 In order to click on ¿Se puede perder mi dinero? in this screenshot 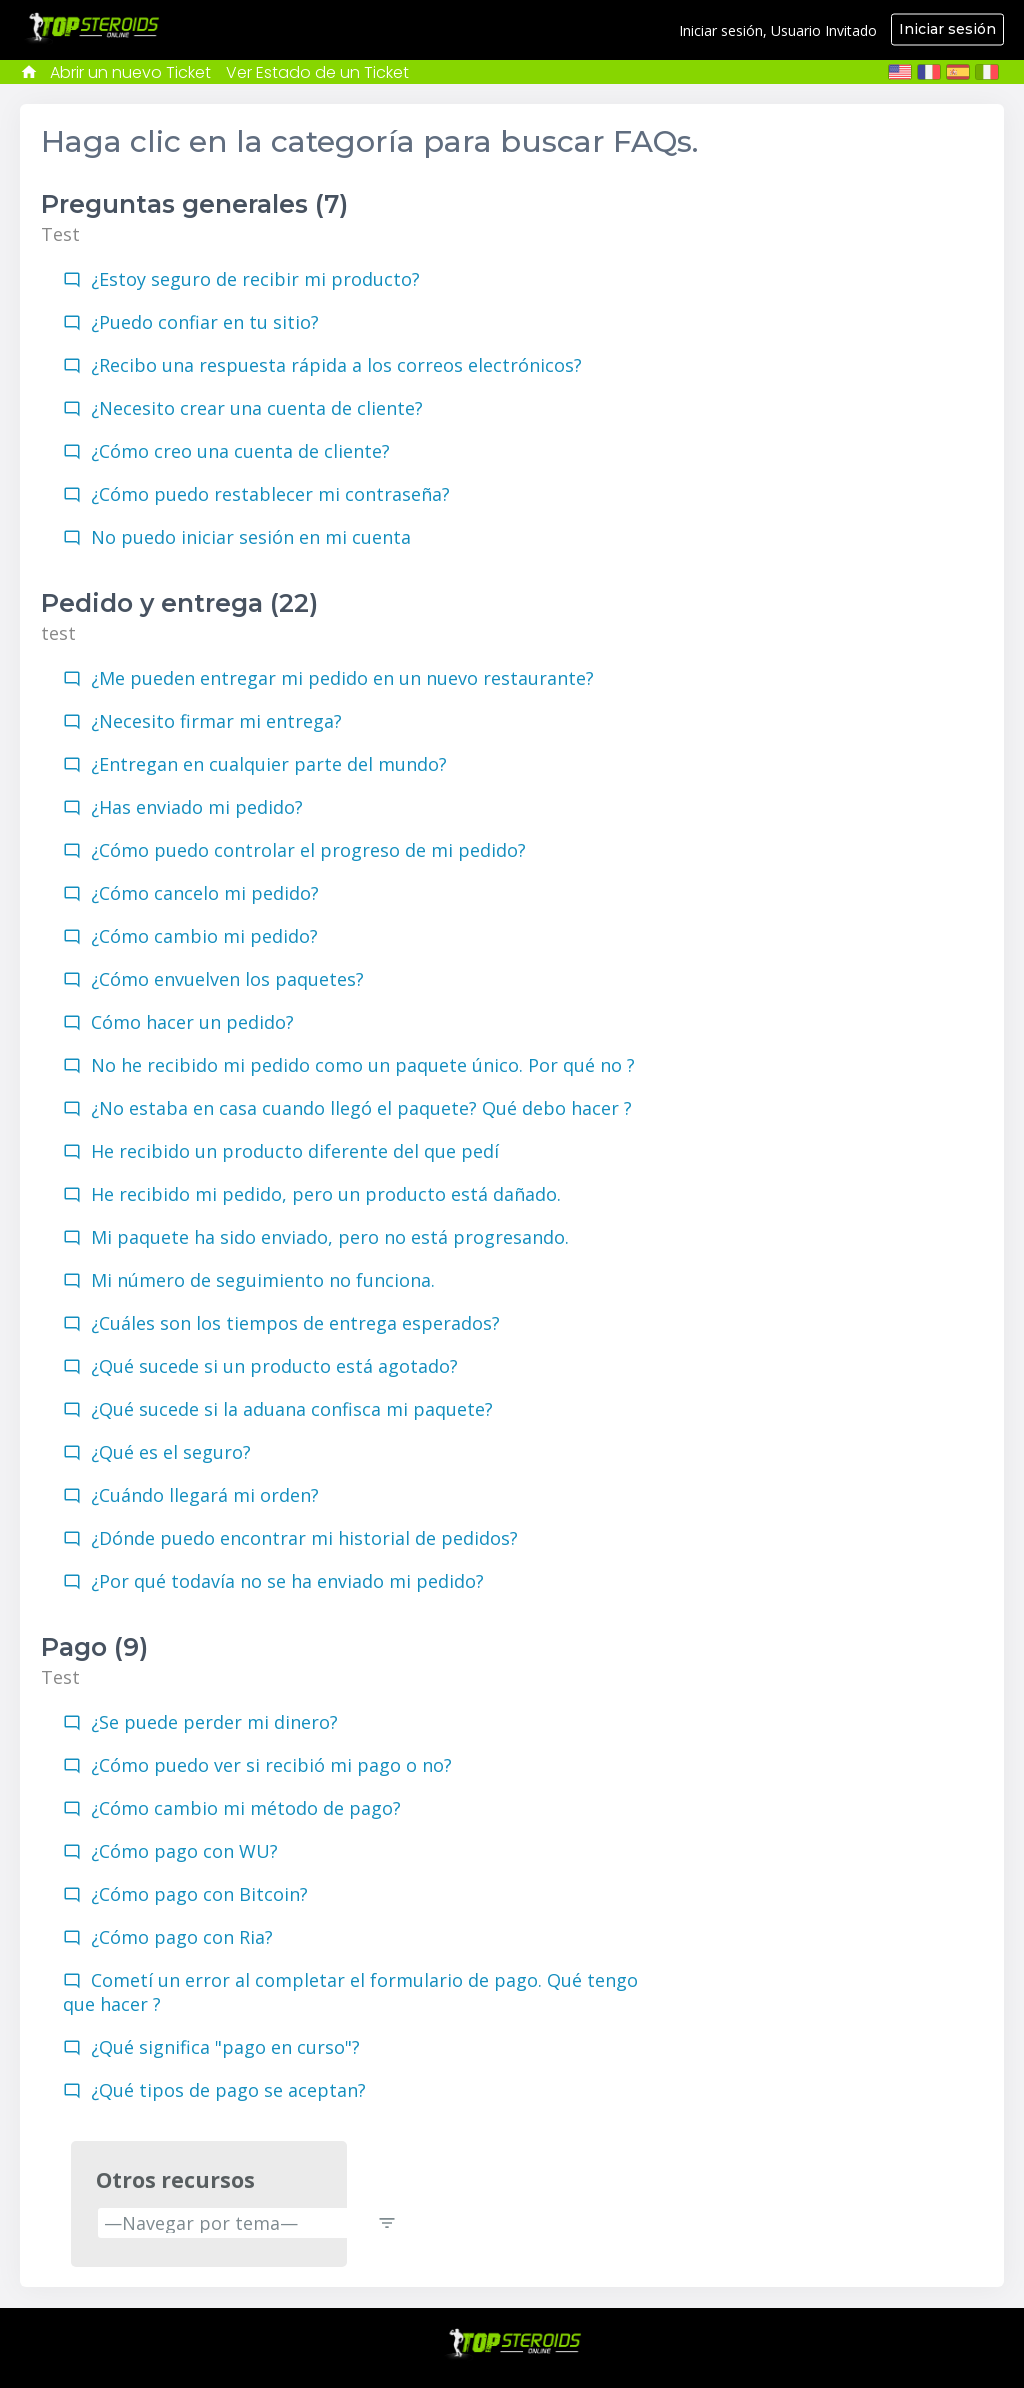, I will do `click(214, 1722)`.